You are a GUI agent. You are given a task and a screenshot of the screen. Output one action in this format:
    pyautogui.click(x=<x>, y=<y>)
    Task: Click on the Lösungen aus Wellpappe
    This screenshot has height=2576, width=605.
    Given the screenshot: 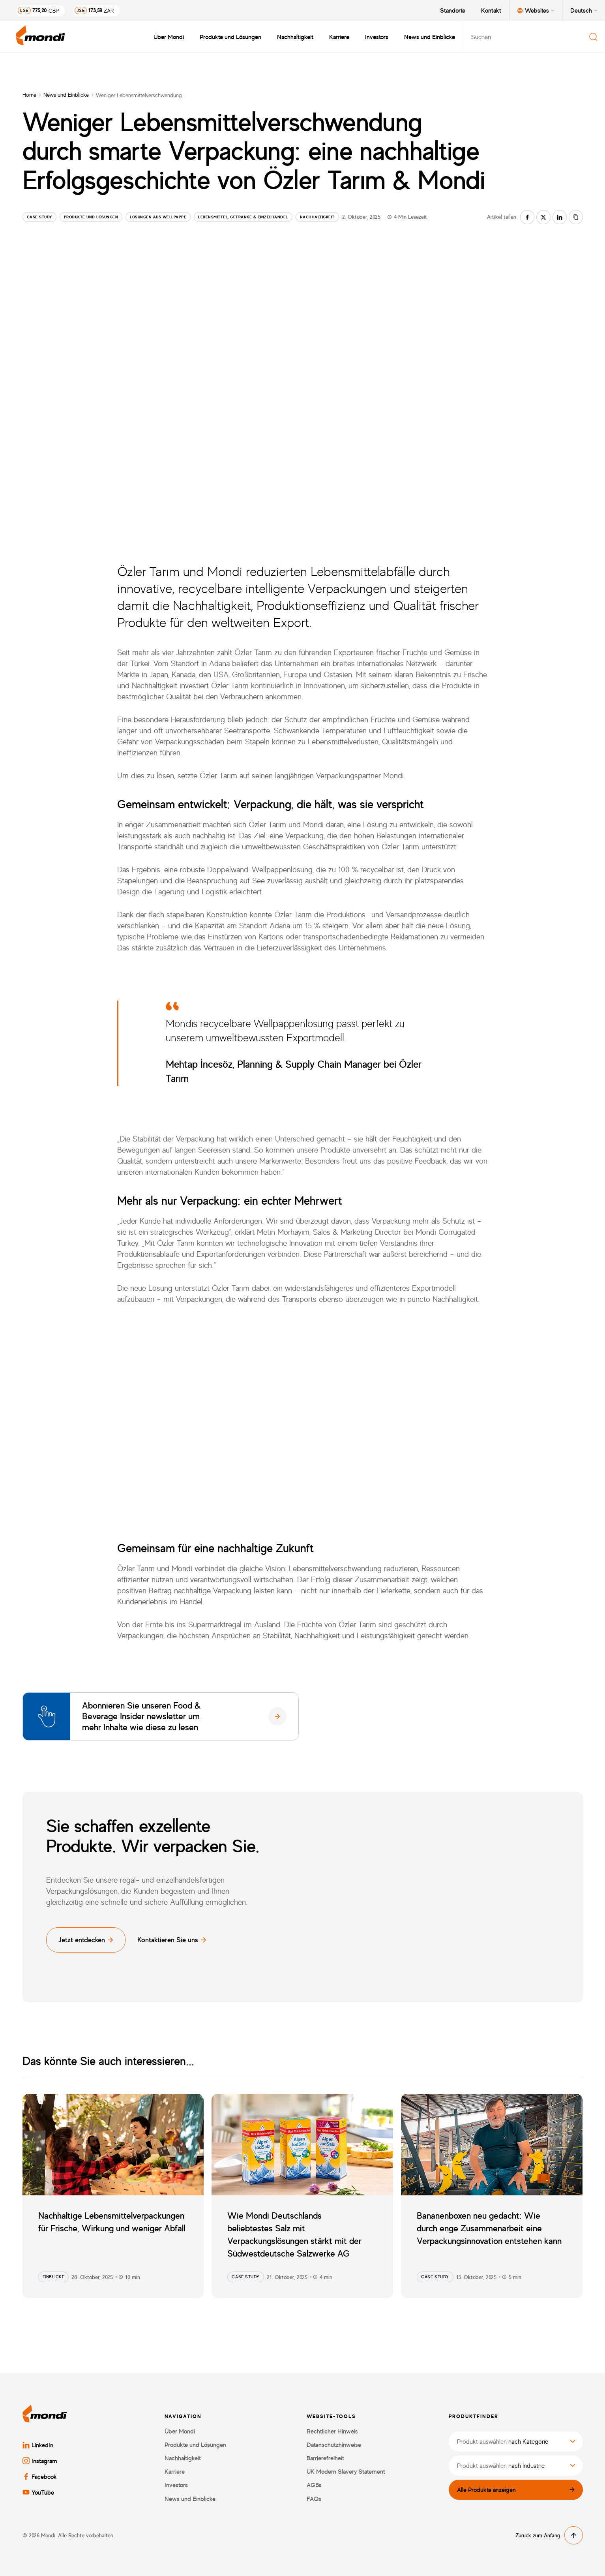 What is the action you would take?
    pyautogui.click(x=158, y=216)
    